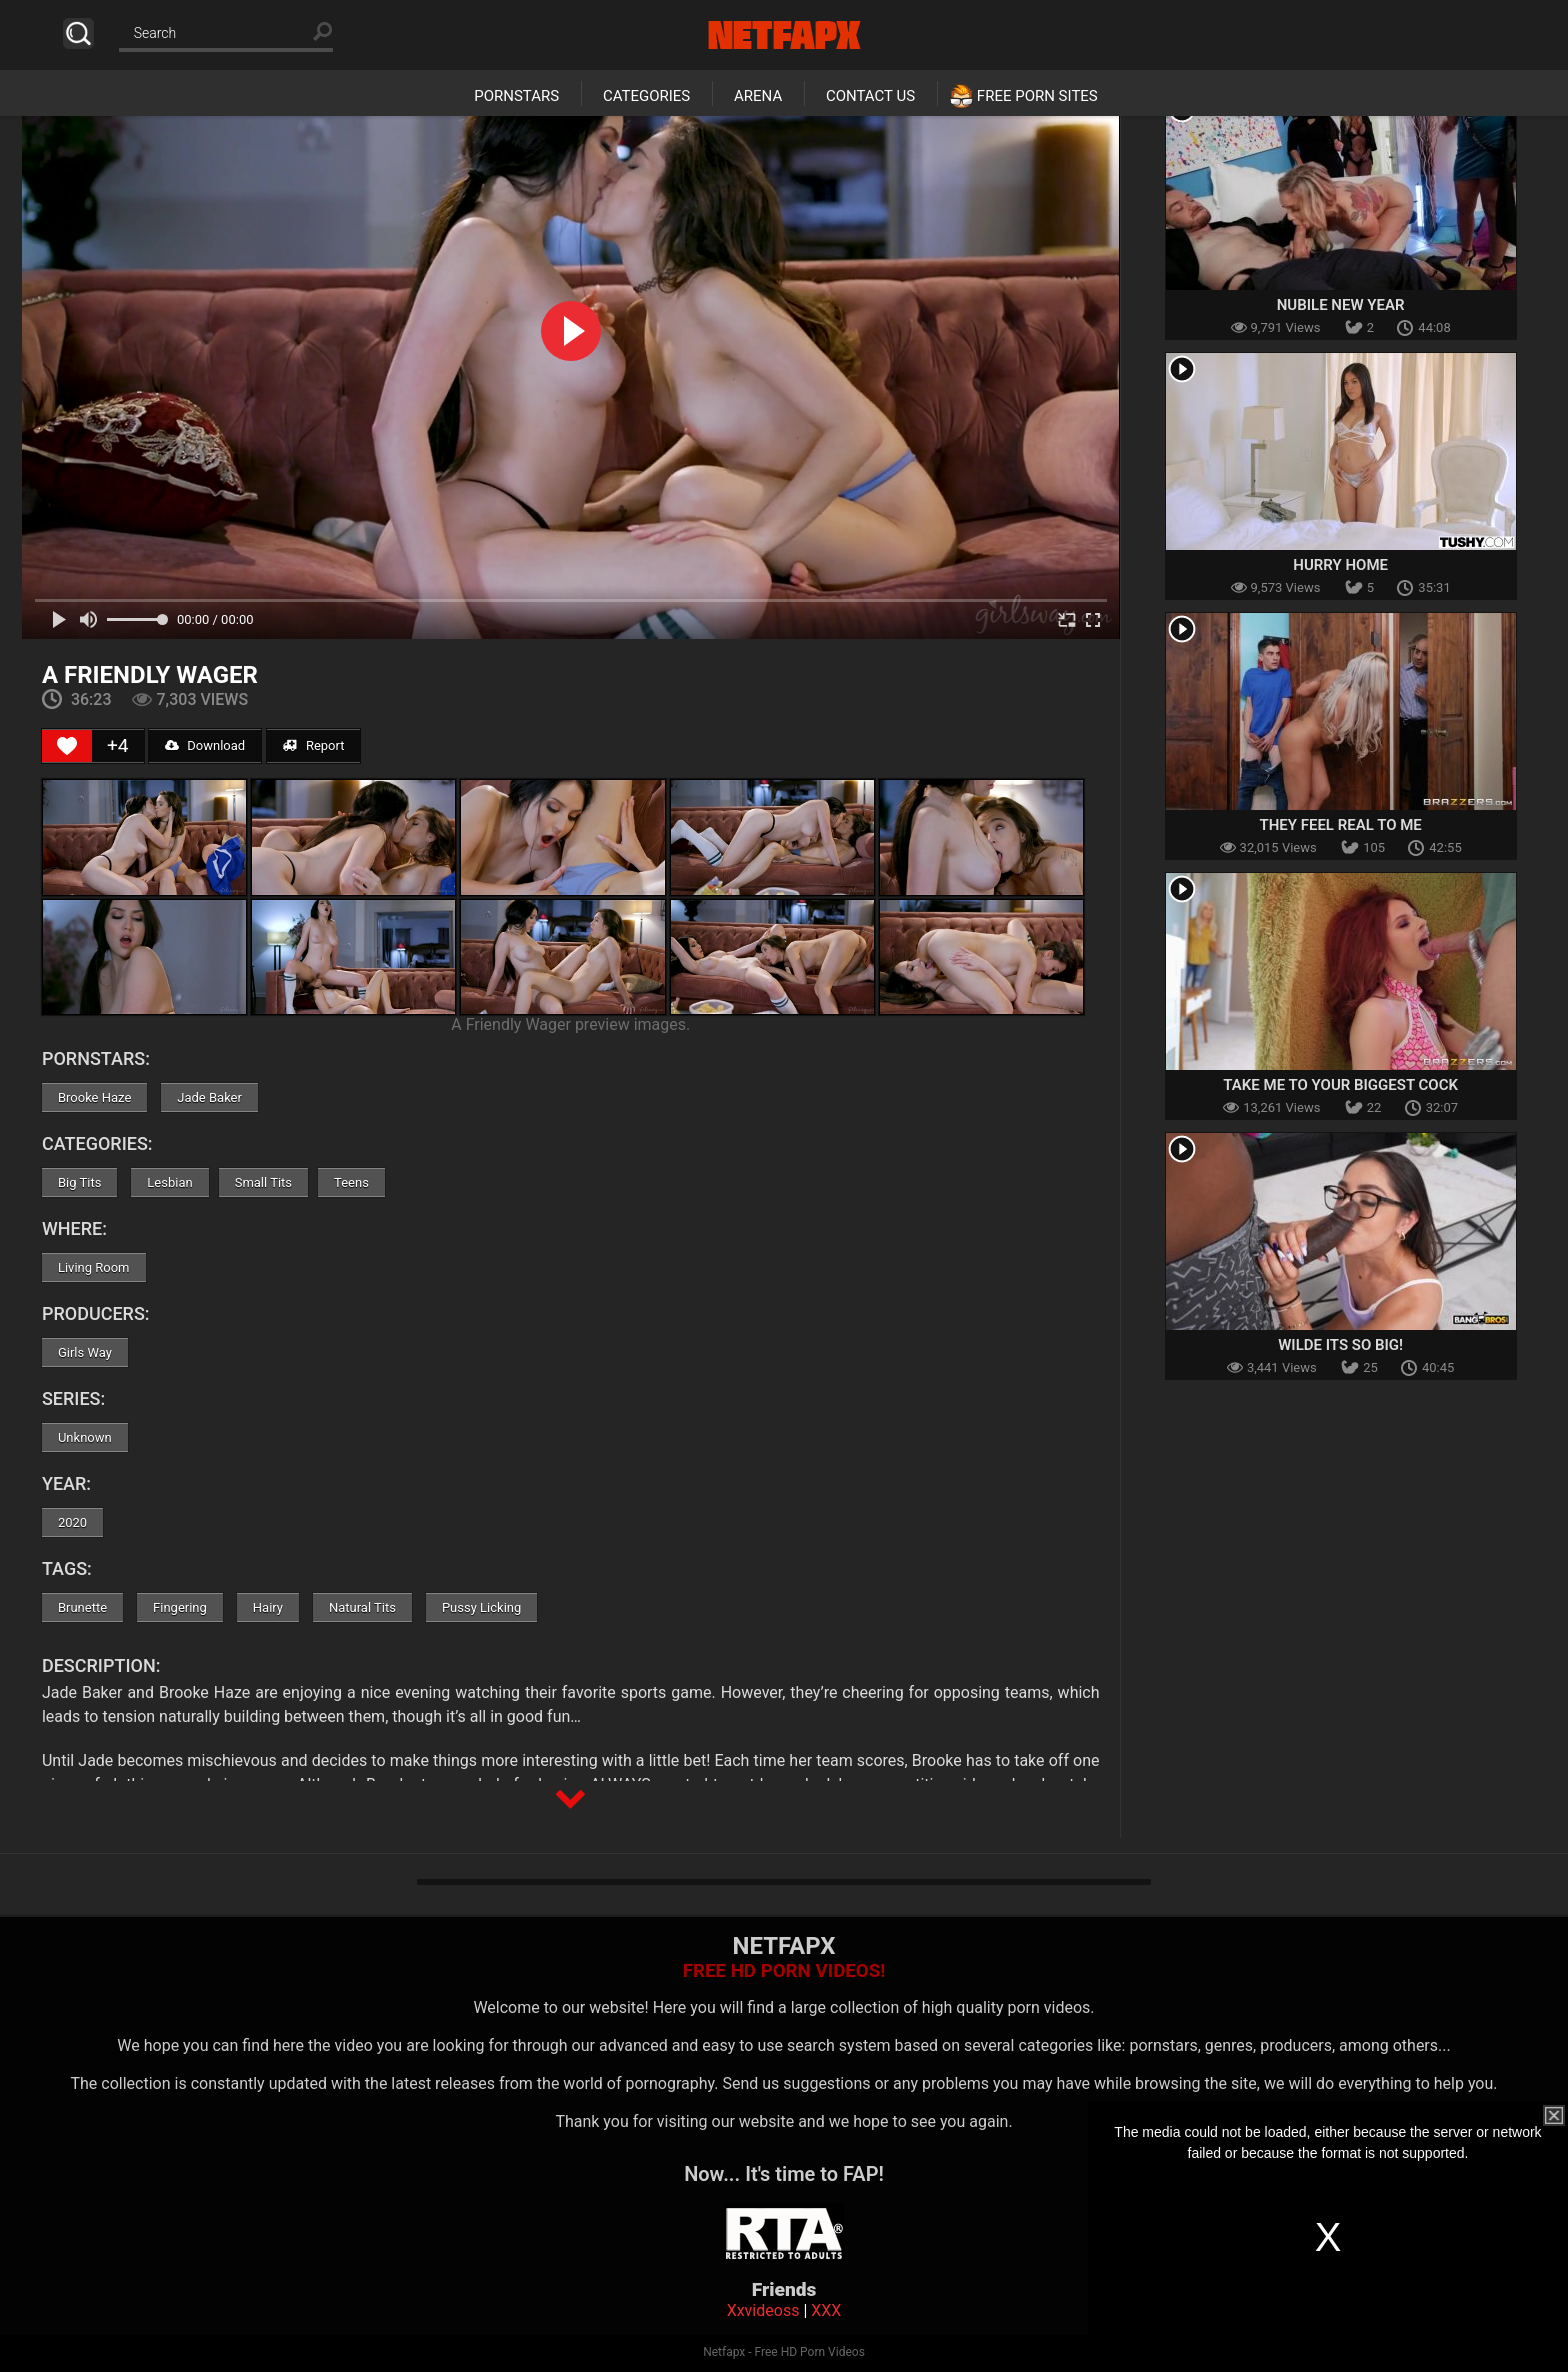 Image resolution: width=1568 pixels, height=2372 pixels. Describe the element at coordinates (268, 1607) in the screenshot. I see `Hairy` at that location.